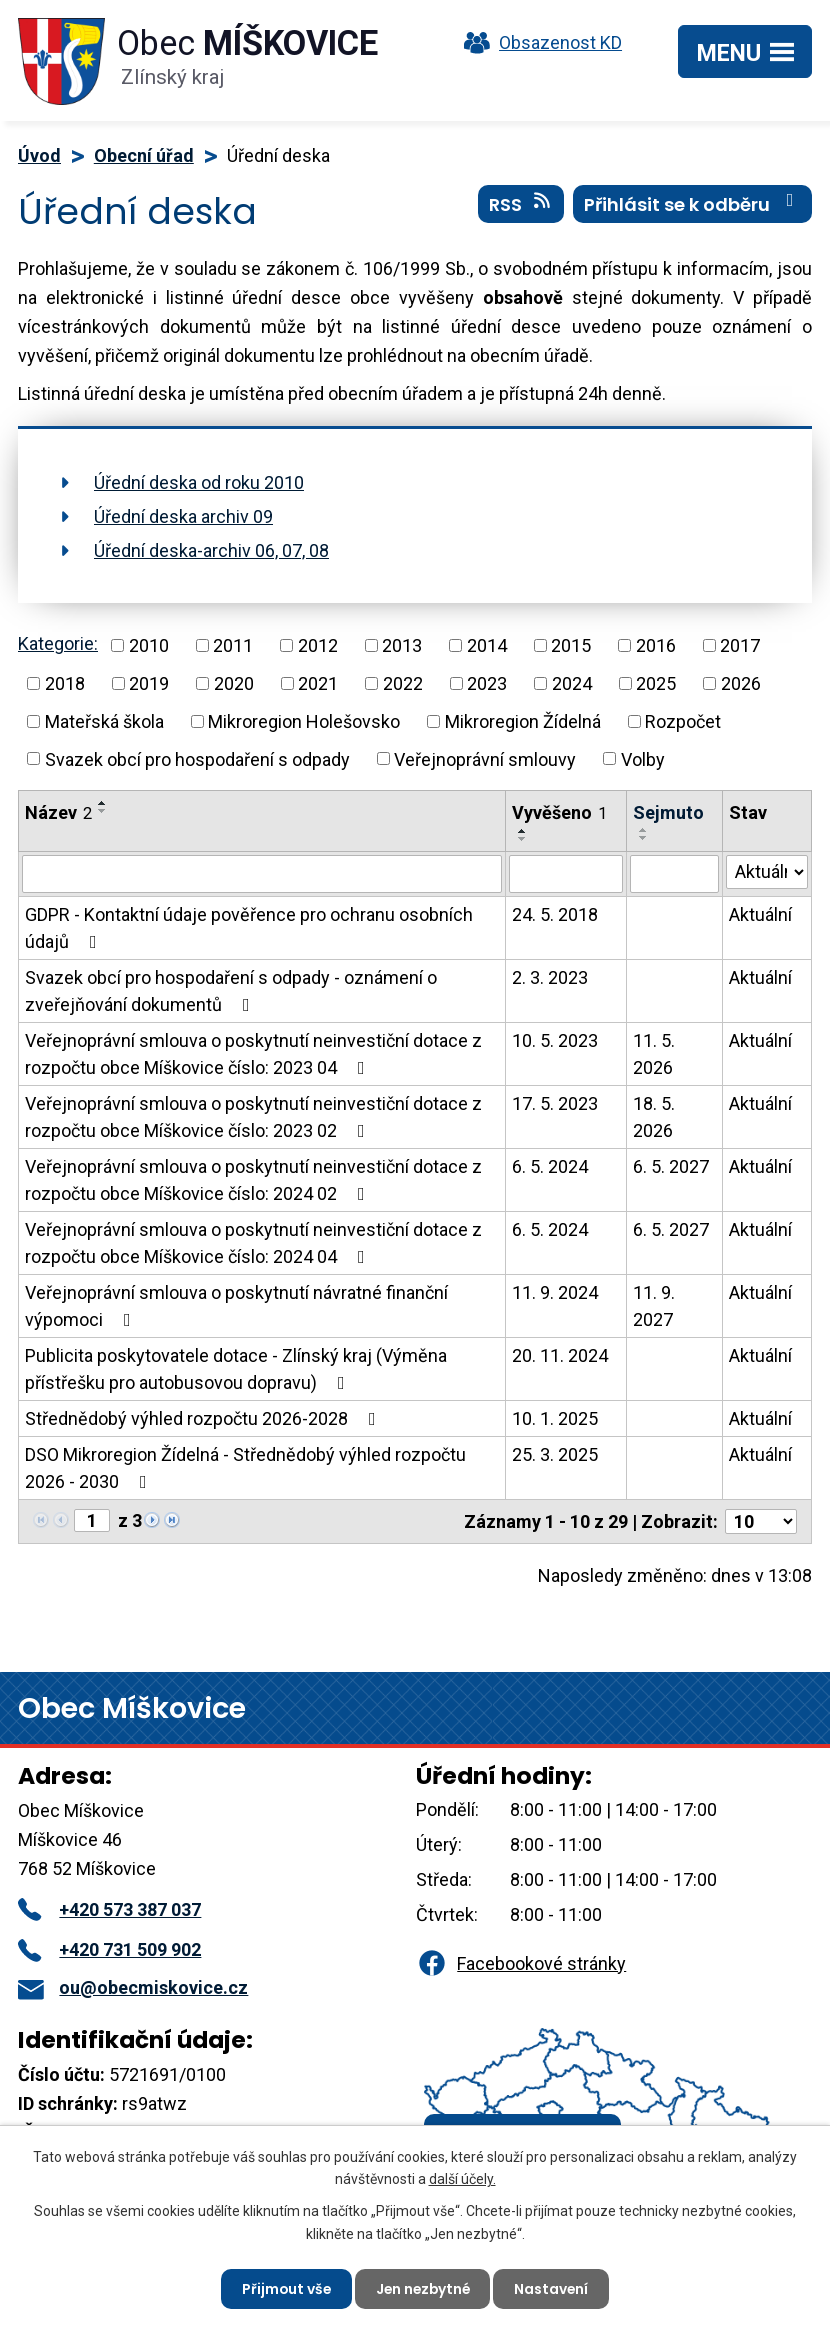 This screenshot has width=830, height=2333. What do you see at coordinates (133, 1987) in the screenshot?
I see `ou@obecmiskovice.cz` at bounding box center [133, 1987].